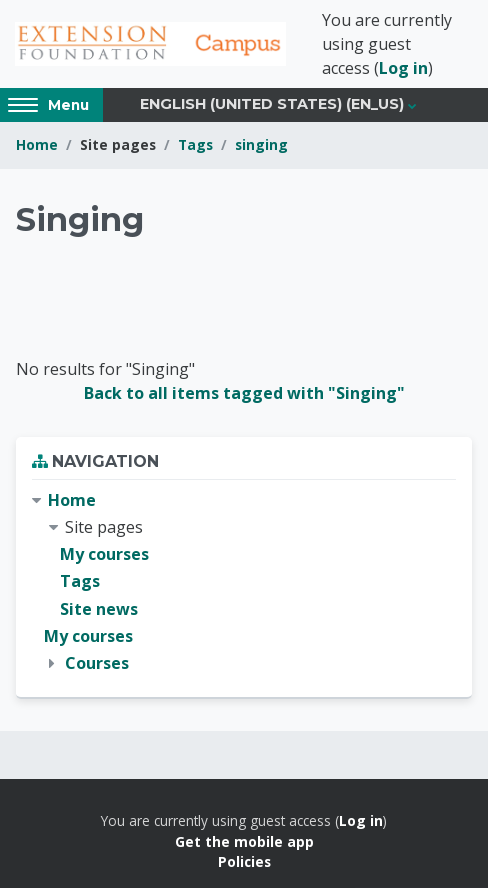 The height and width of the screenshot is (888, 488). I want to click on Courses, so click(97, 663).